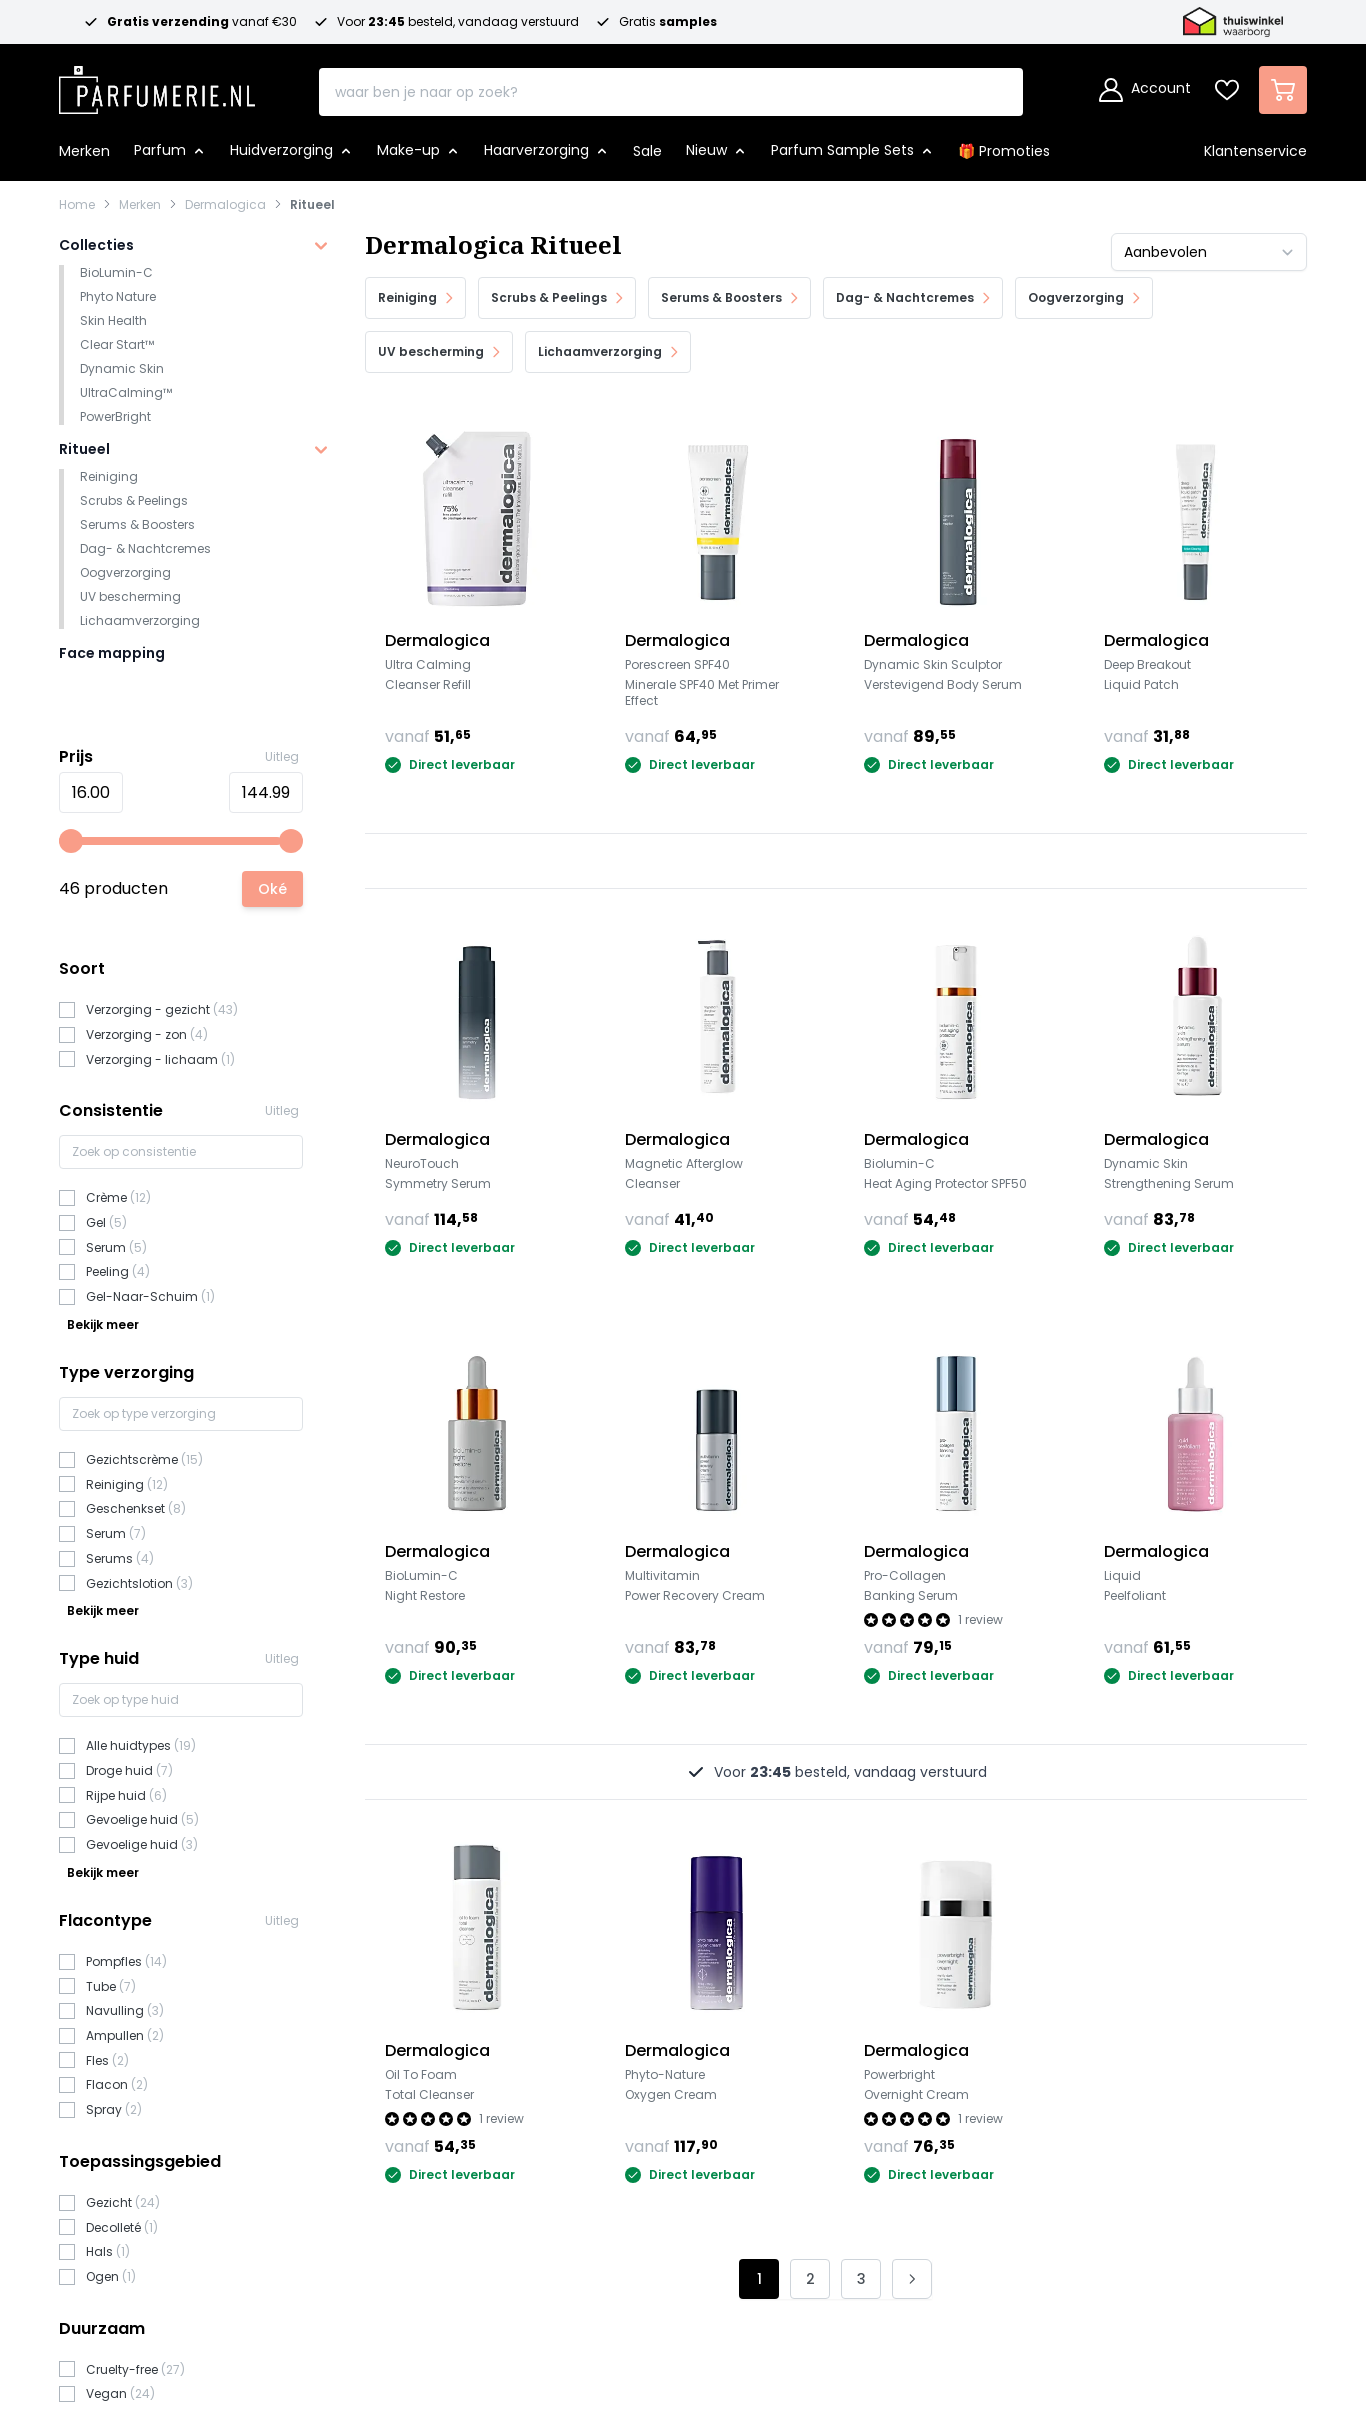 This screenshot has height=2426, width=1366. What do you see at coordinates (130, 596) in the screenshot?
I see `UV bescherming` at bounding box center [130, 596].